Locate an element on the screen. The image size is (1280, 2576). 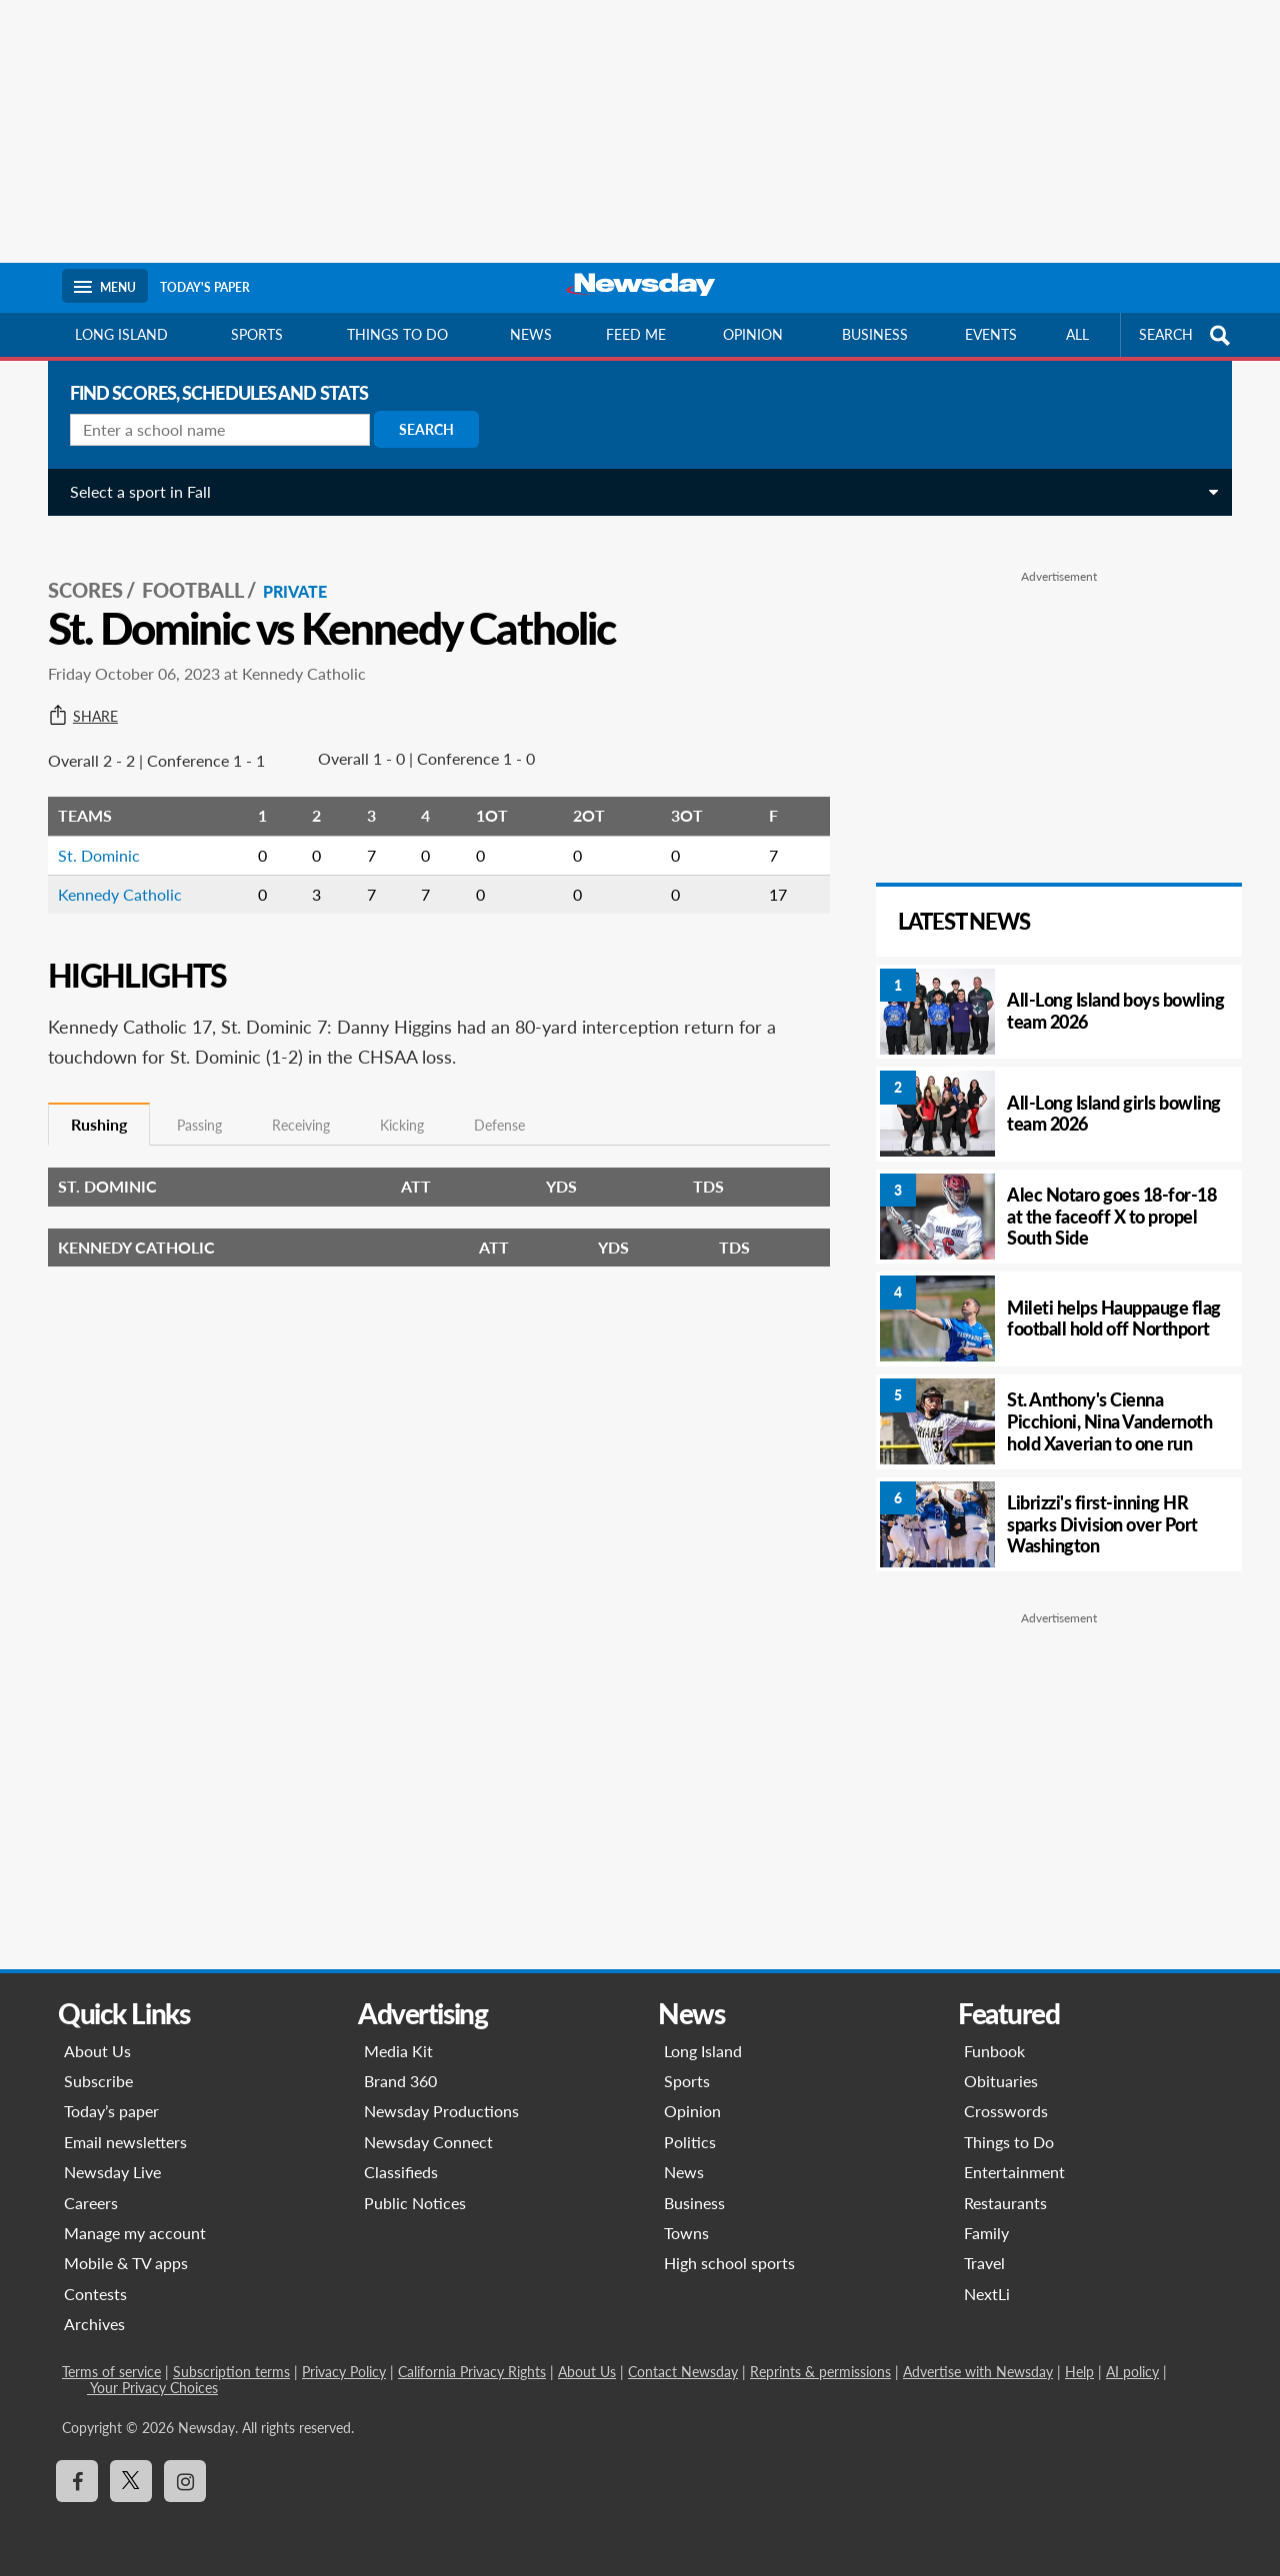
All is located at coordinates (1077, 334).